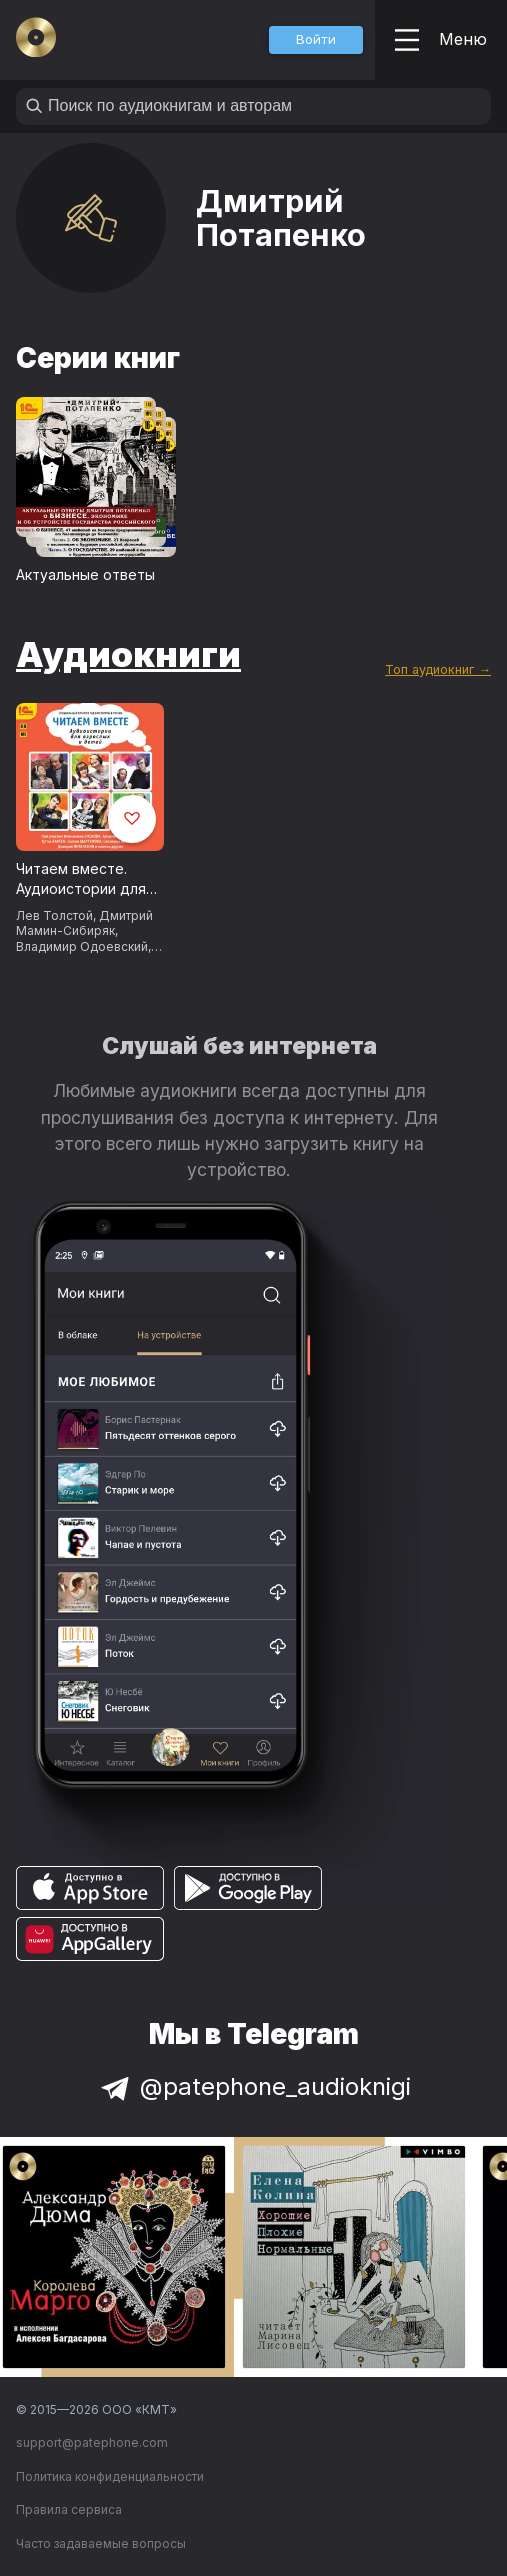 Image resolution: width=507 pixels, height=2576 pixels. Describe the element at coordinates (101, 2543) in the screenshot. I see `Часто задаваемые вопросы` at that location.